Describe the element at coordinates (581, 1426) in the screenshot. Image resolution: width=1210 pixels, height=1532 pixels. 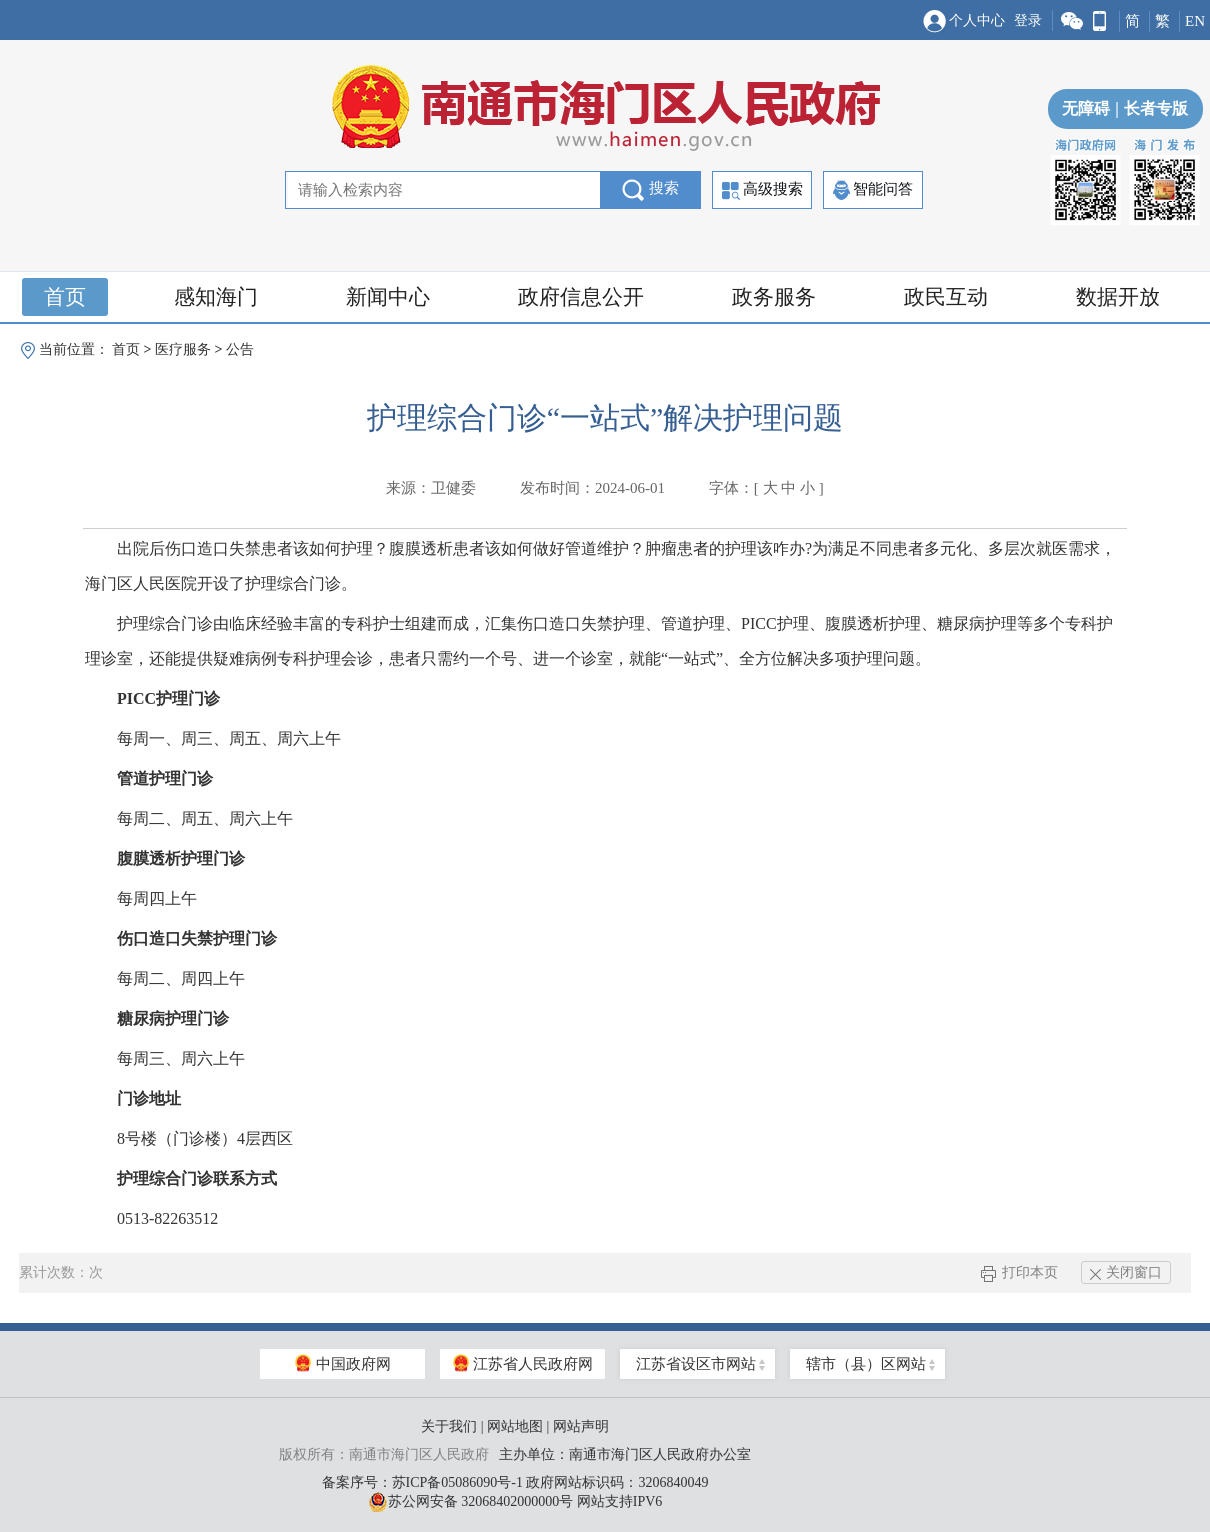
I see `网站声明` at that location.